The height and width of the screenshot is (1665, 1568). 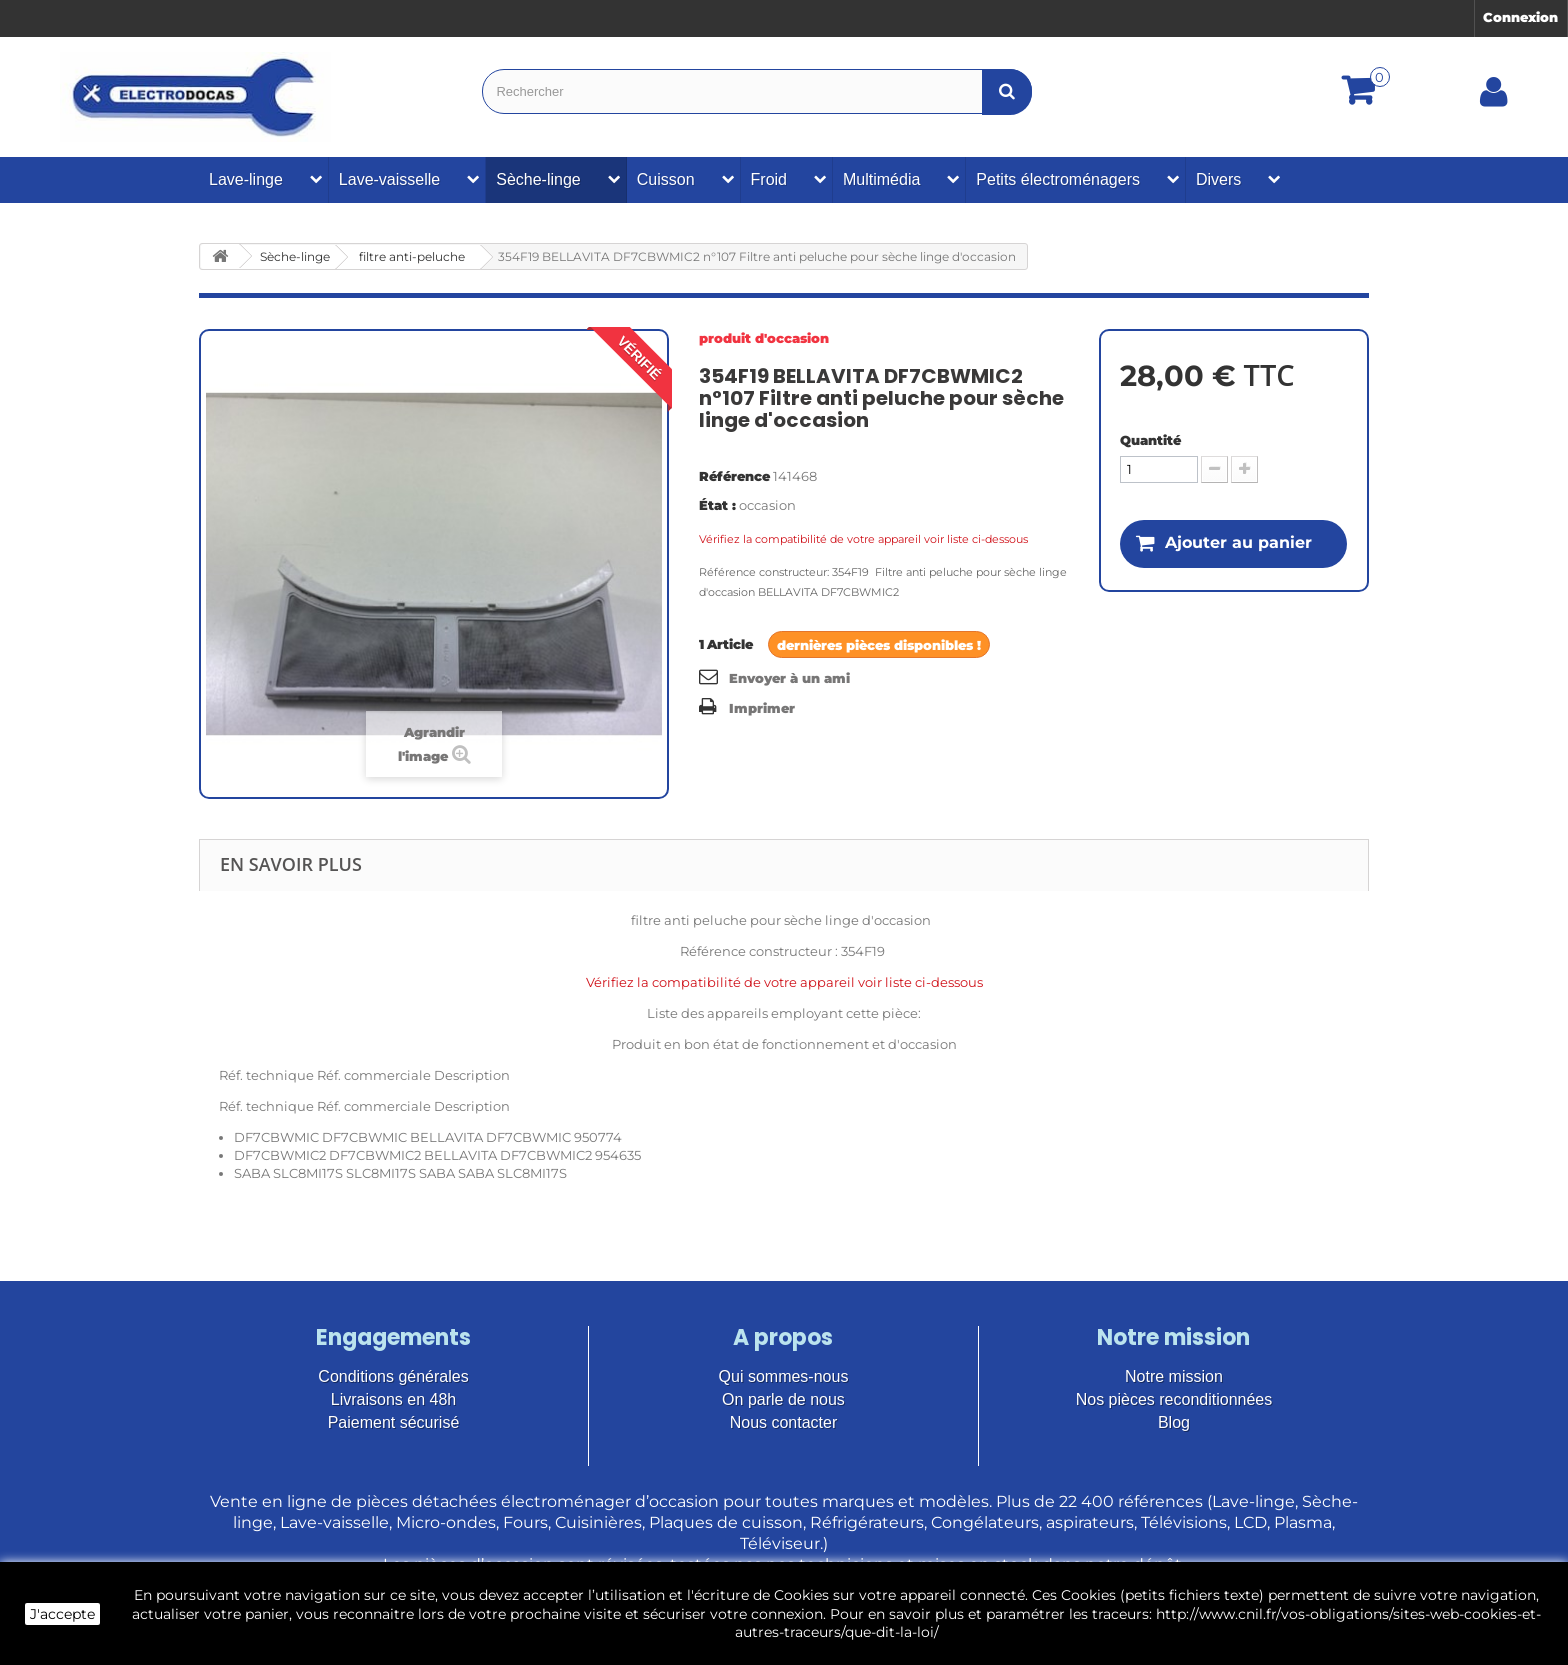 I want to click on Imprimer, so click(x=762, y=708).